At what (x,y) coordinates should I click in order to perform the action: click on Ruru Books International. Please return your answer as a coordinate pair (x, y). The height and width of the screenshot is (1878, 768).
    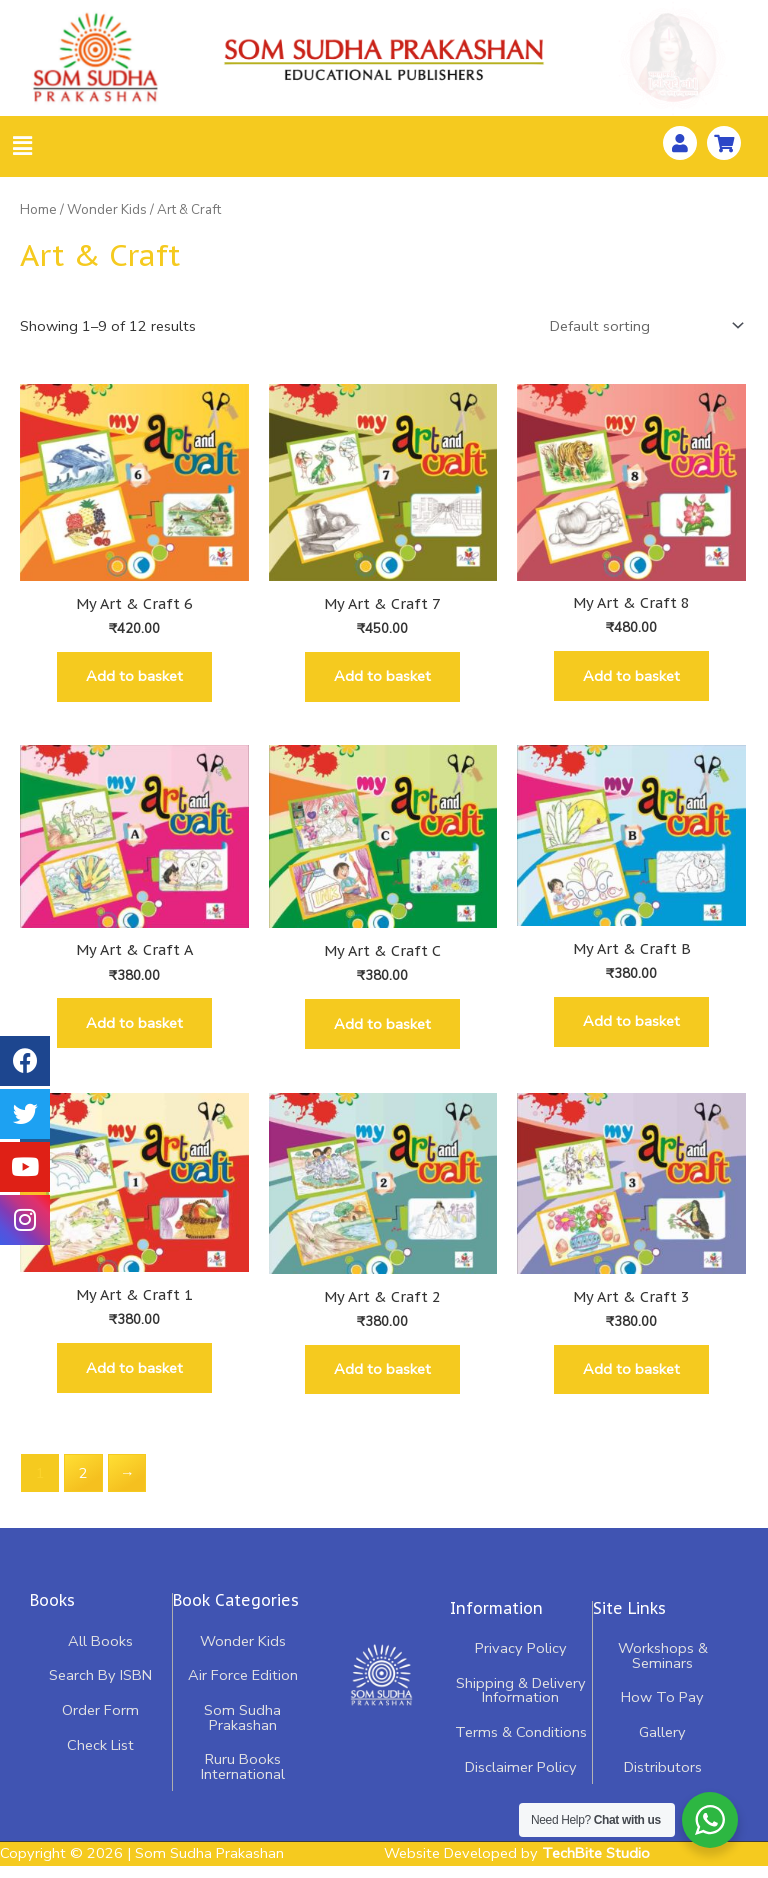
    Looking at the image, I should click on (242, 1782).